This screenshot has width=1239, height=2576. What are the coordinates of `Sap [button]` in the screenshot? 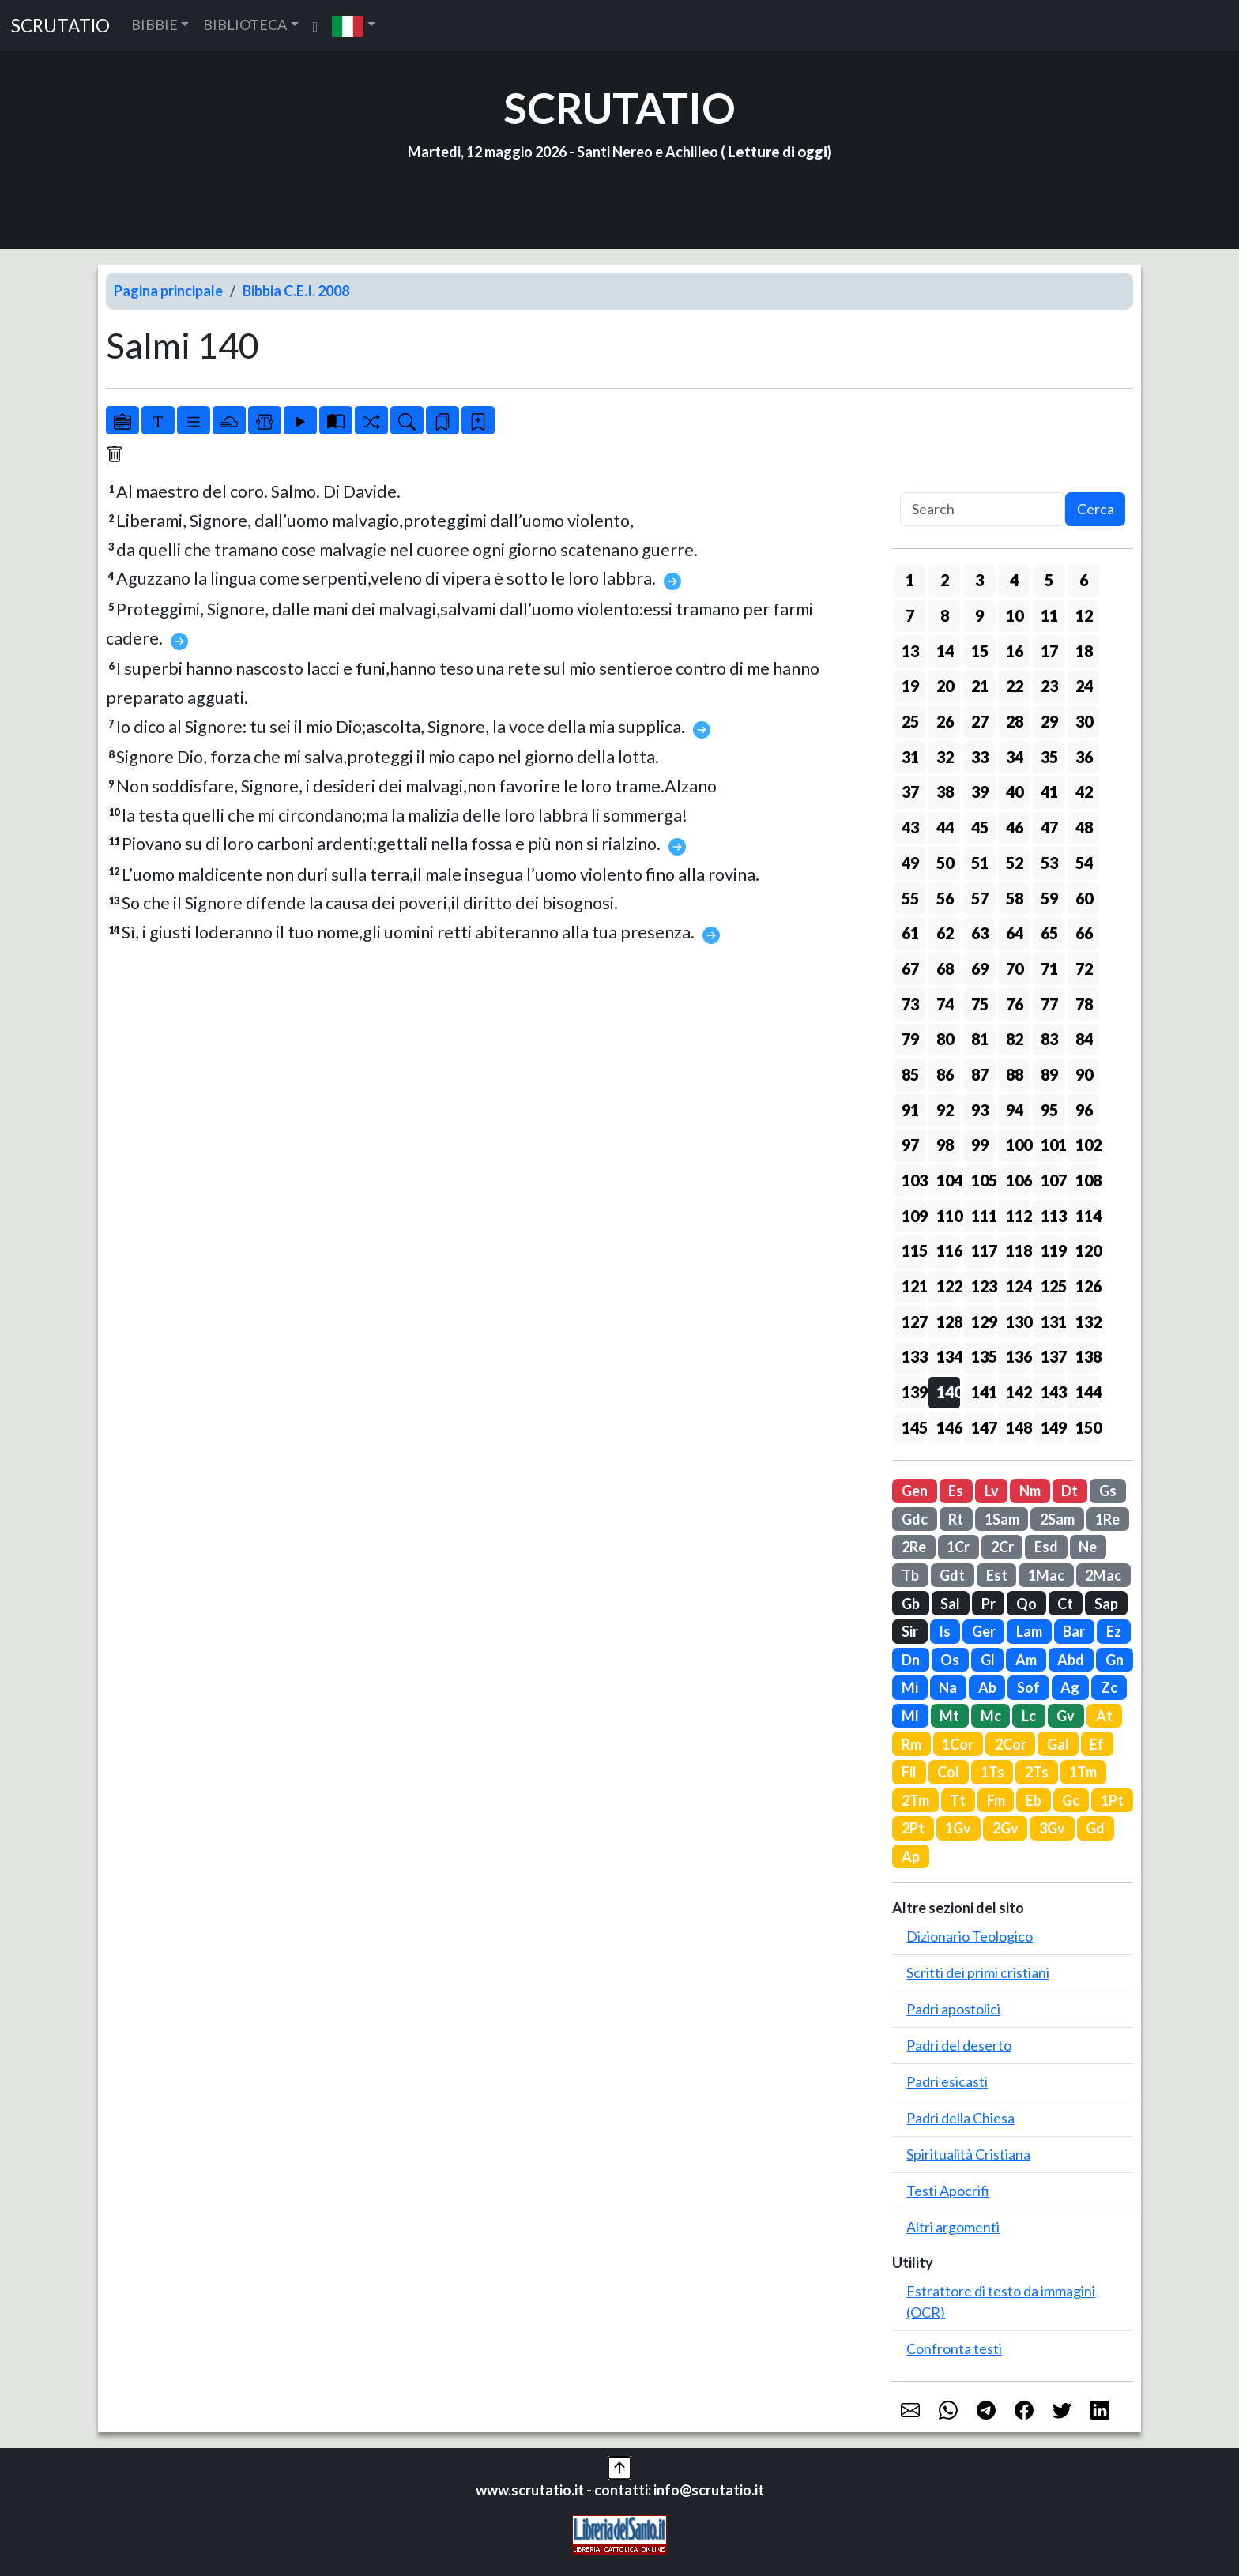 It's located at (1106, 1603).